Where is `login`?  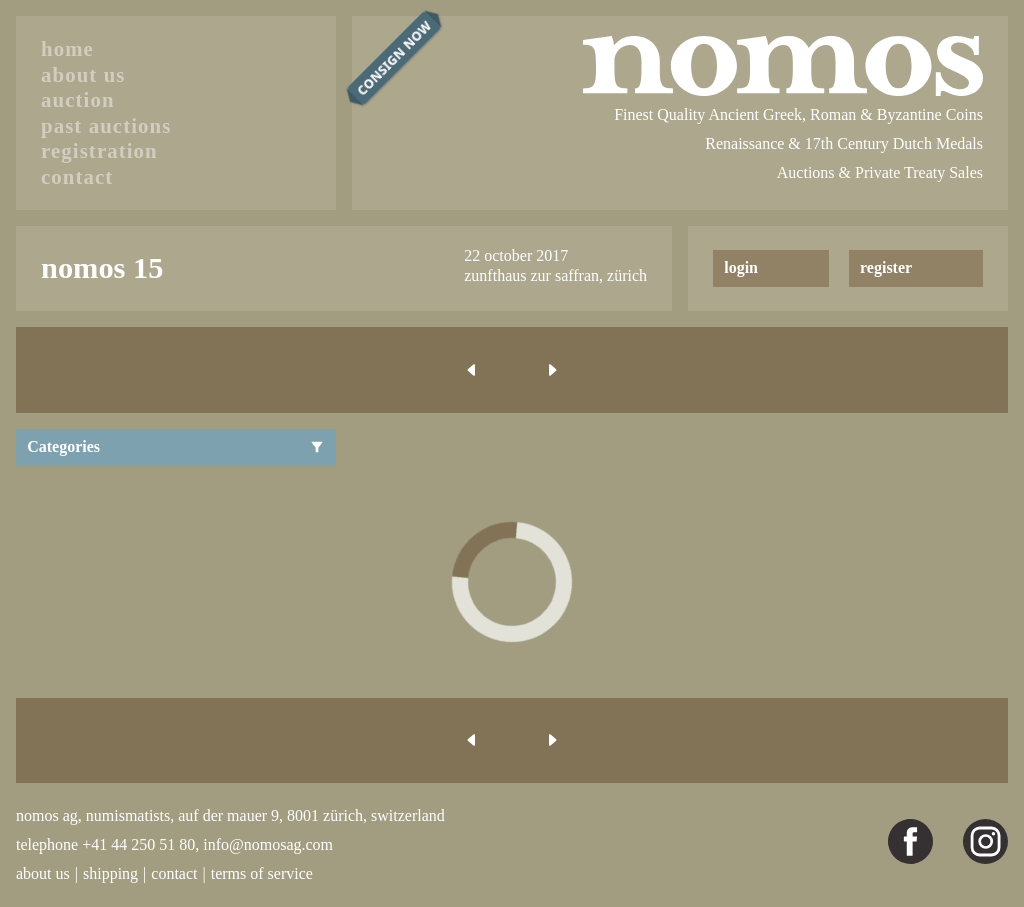 login is located at coordinates (741, 267).